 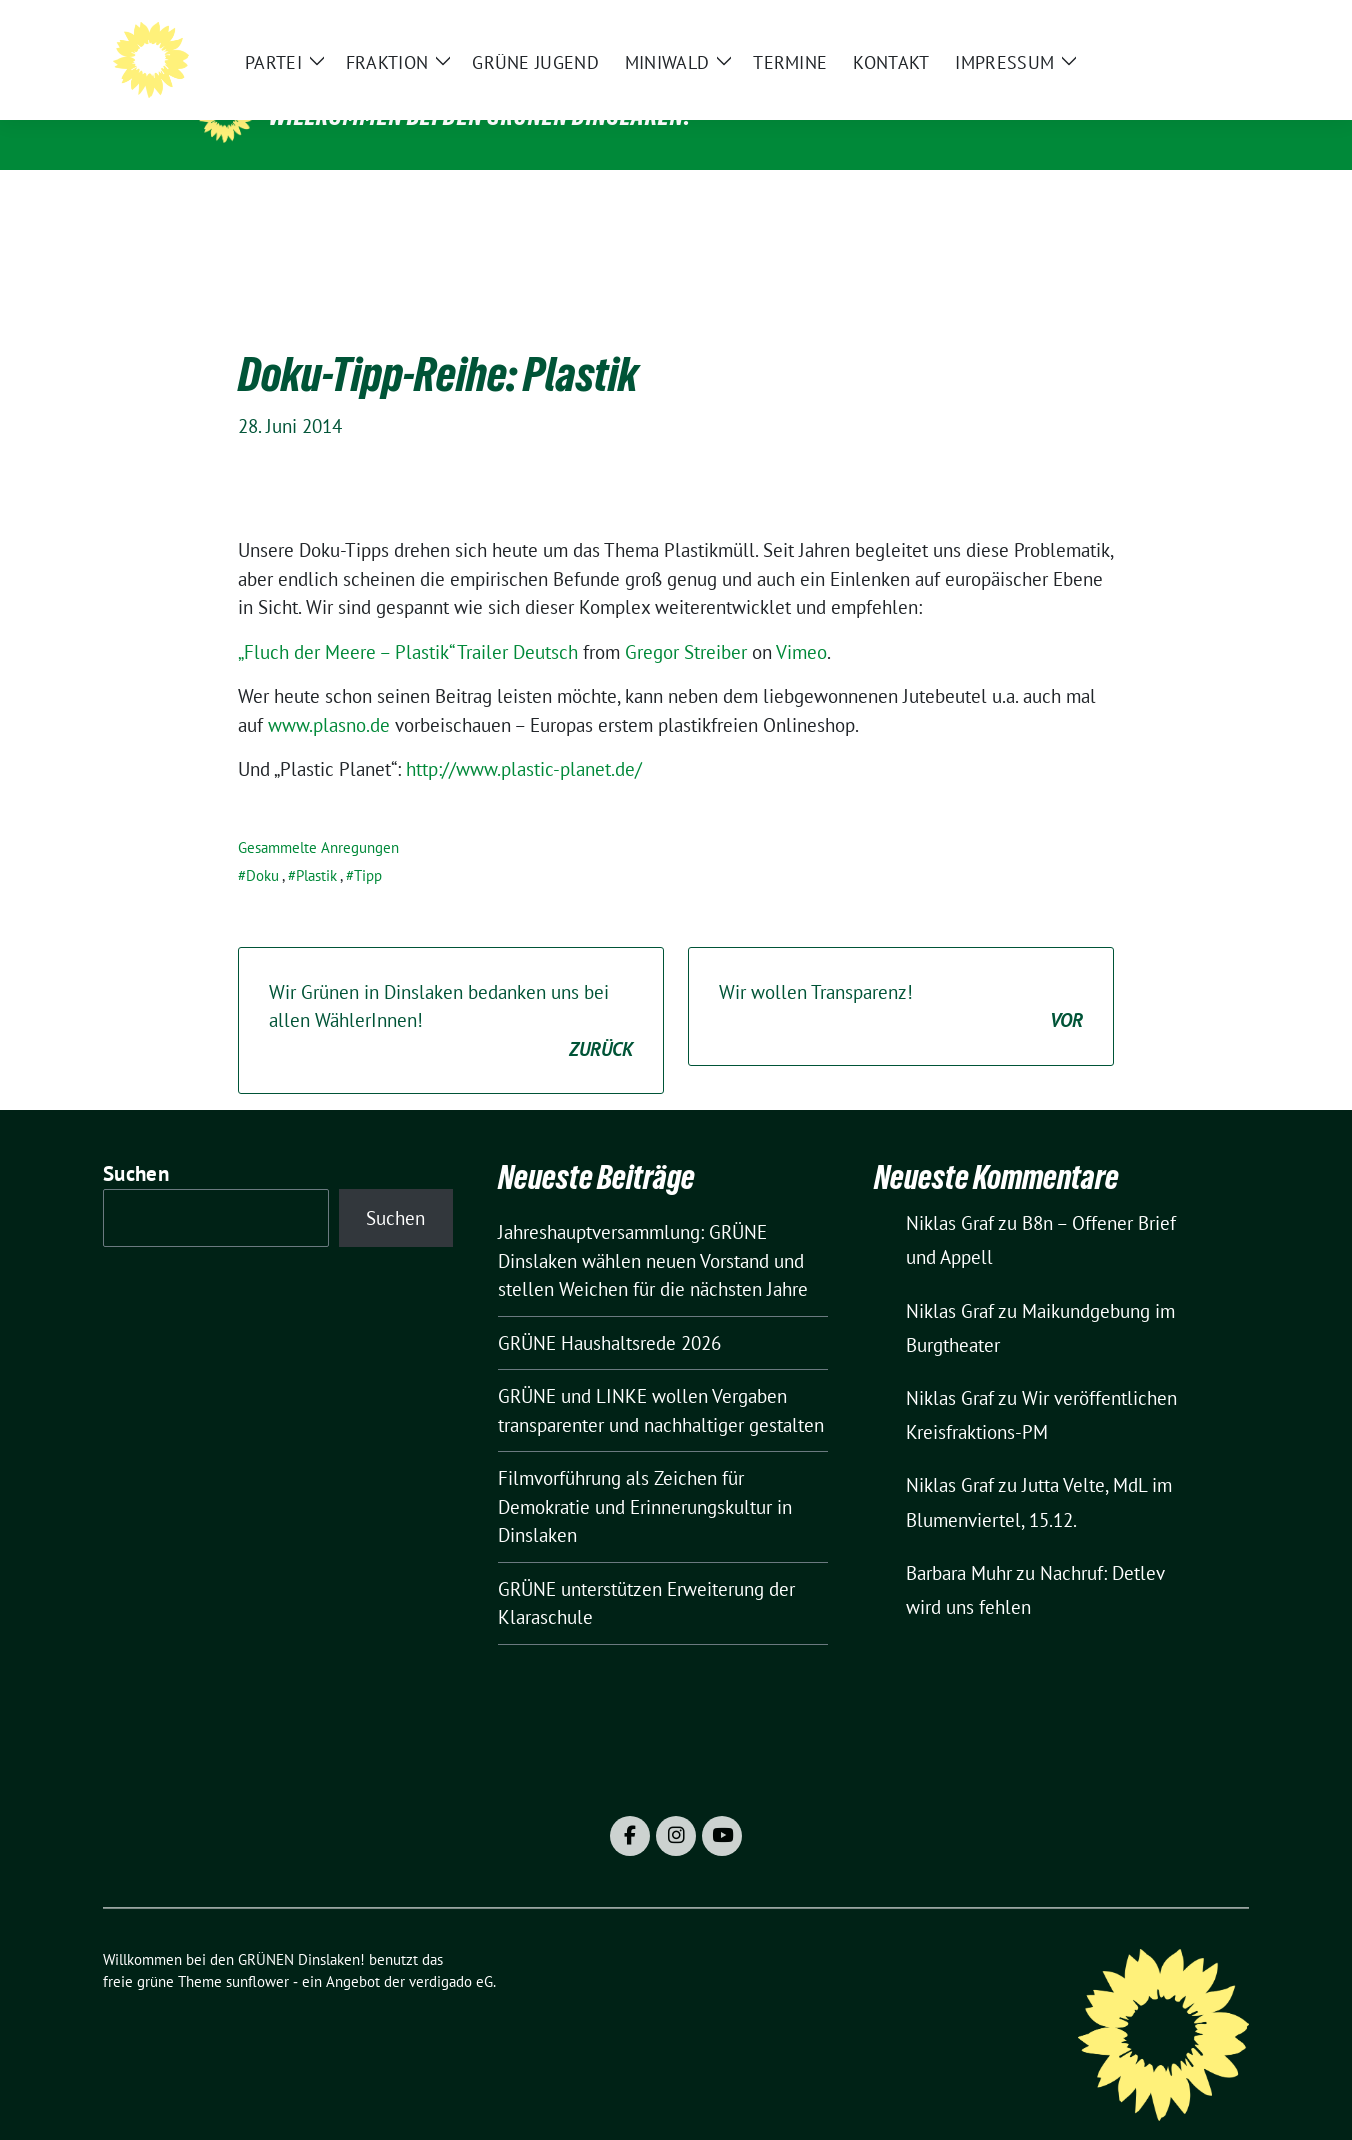 I want to click on Wir wollen Transparenz!, so click(x=901, y=976).